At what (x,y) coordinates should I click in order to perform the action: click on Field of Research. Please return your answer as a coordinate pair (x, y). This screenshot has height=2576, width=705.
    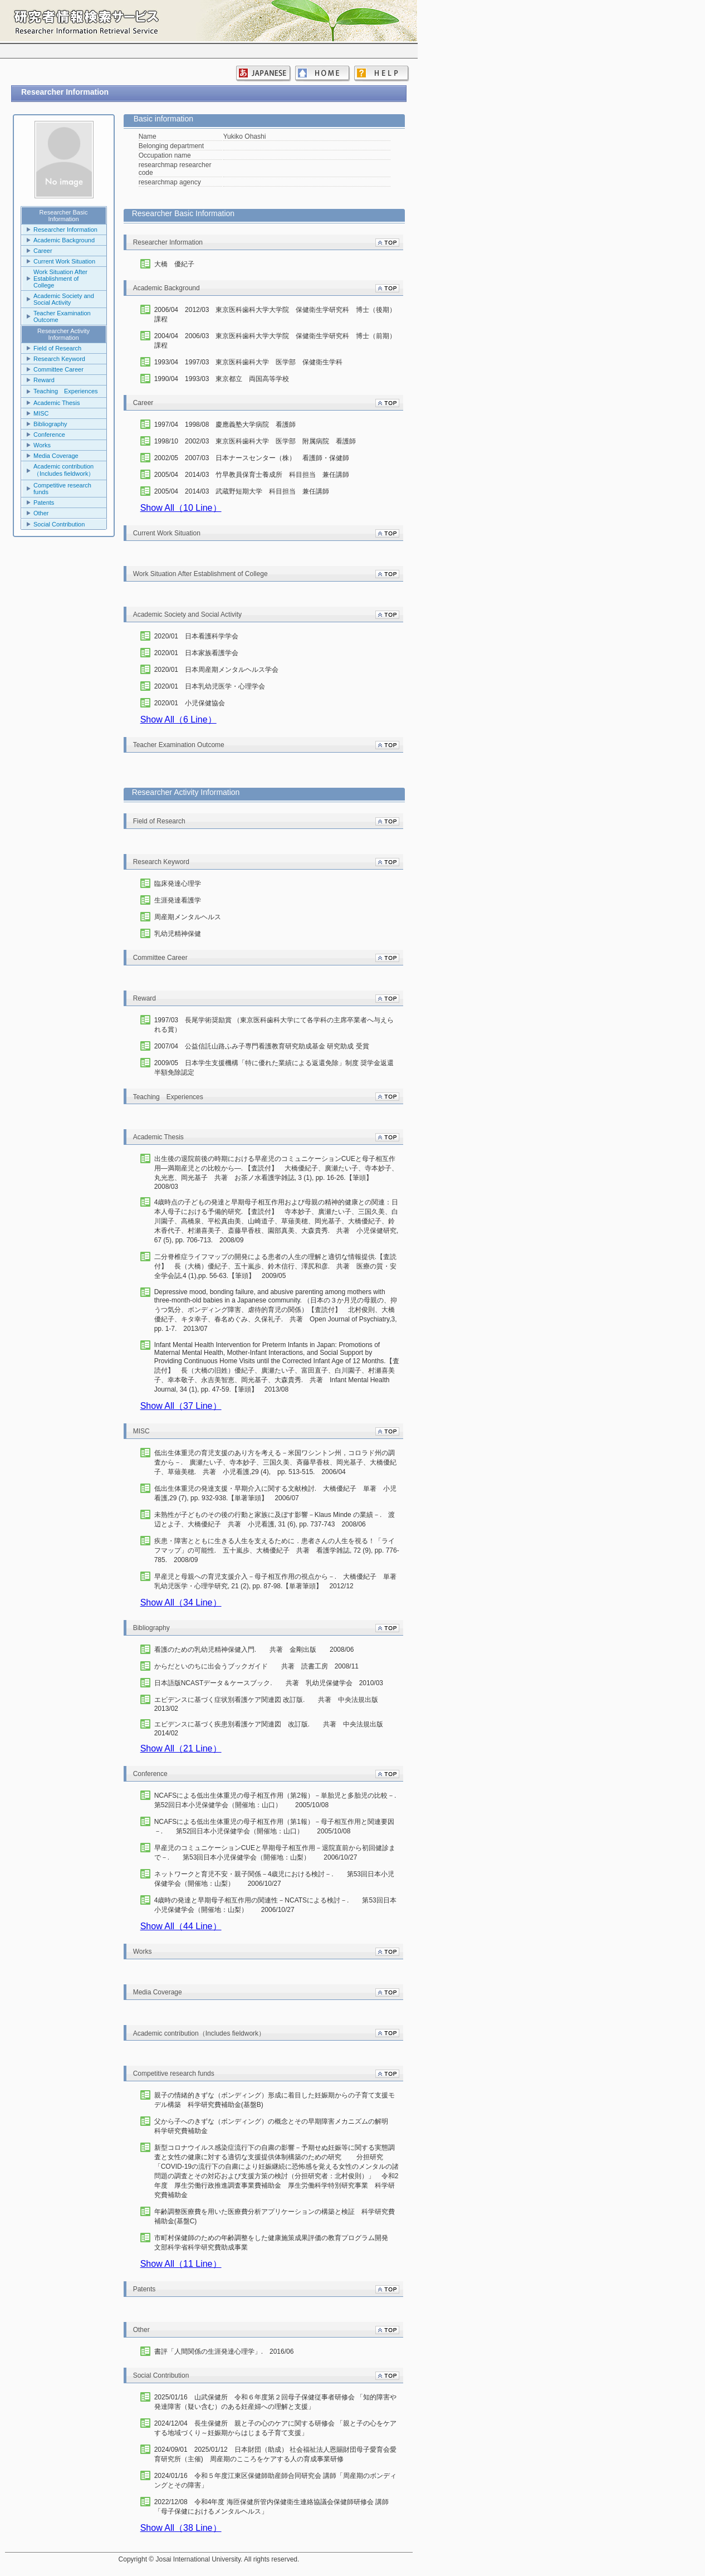
    Looking at the image, I should click on (57, 348).